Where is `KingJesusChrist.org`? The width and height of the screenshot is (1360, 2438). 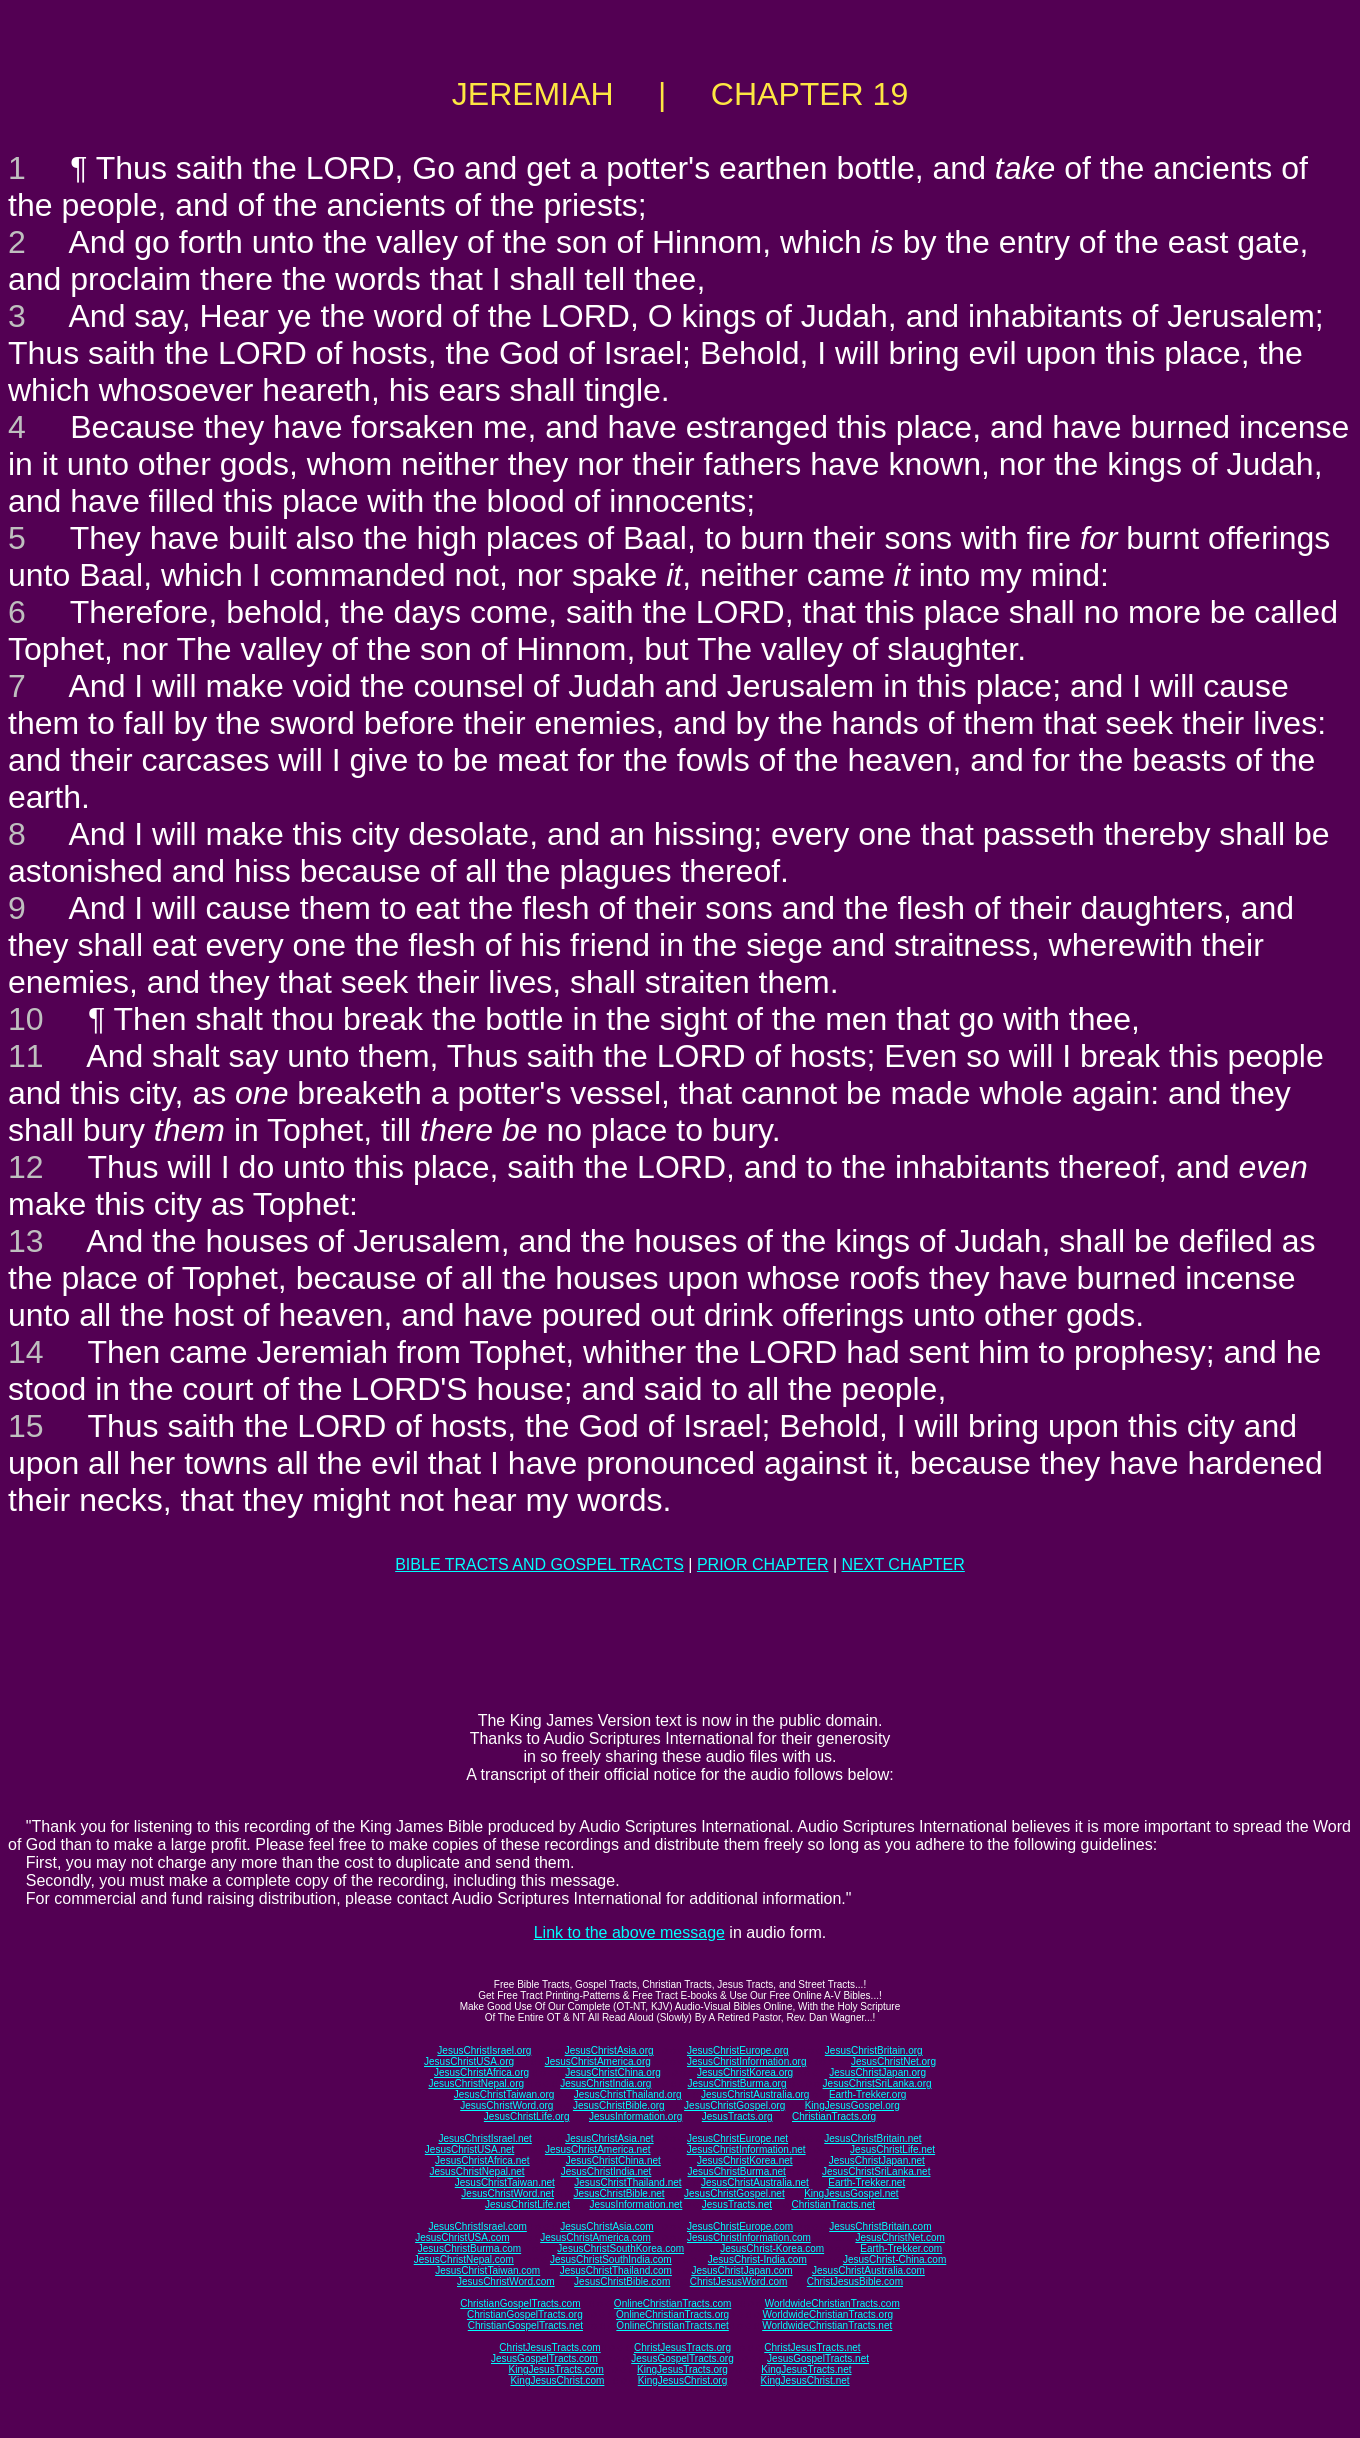 KingJesusChrist.org is located at coordinates (682, 2380).